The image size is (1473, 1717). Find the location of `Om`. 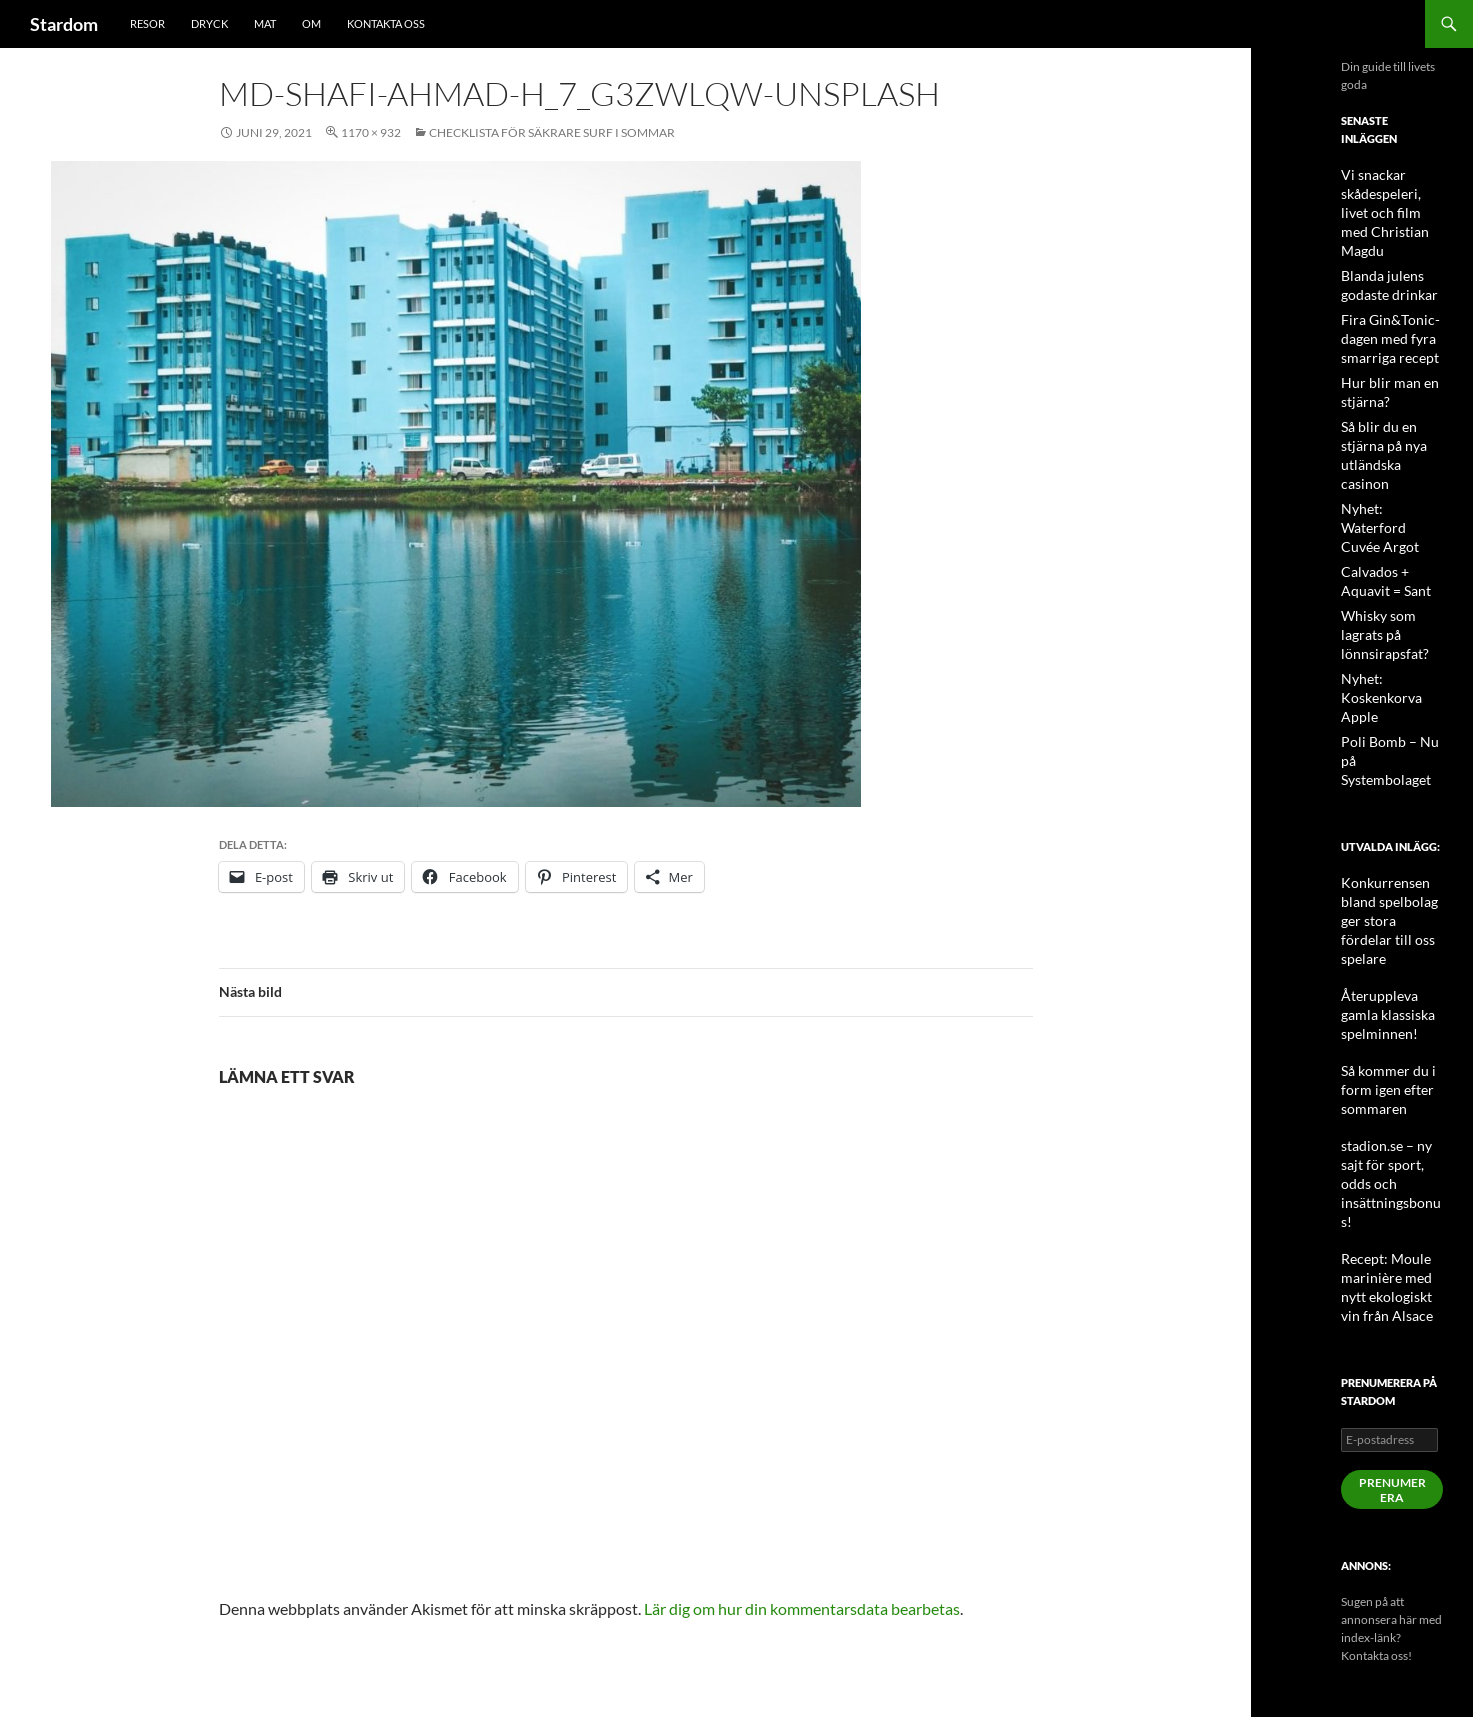

Om is located at coordinates (311, 23).